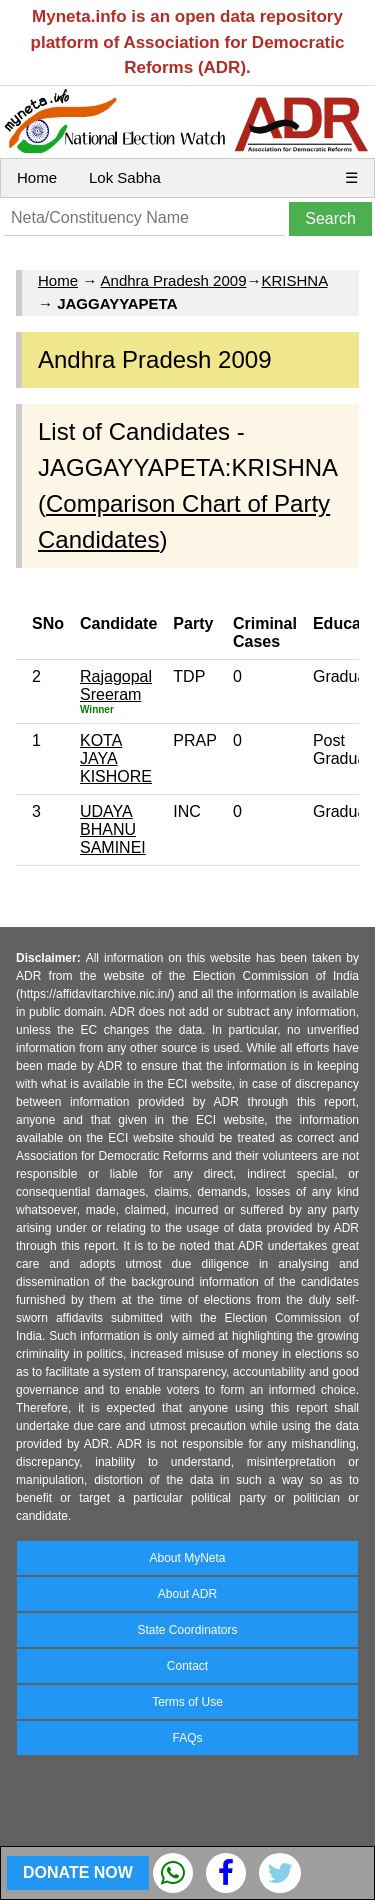  I want to click on State Coordinators, so click(187, 1630).